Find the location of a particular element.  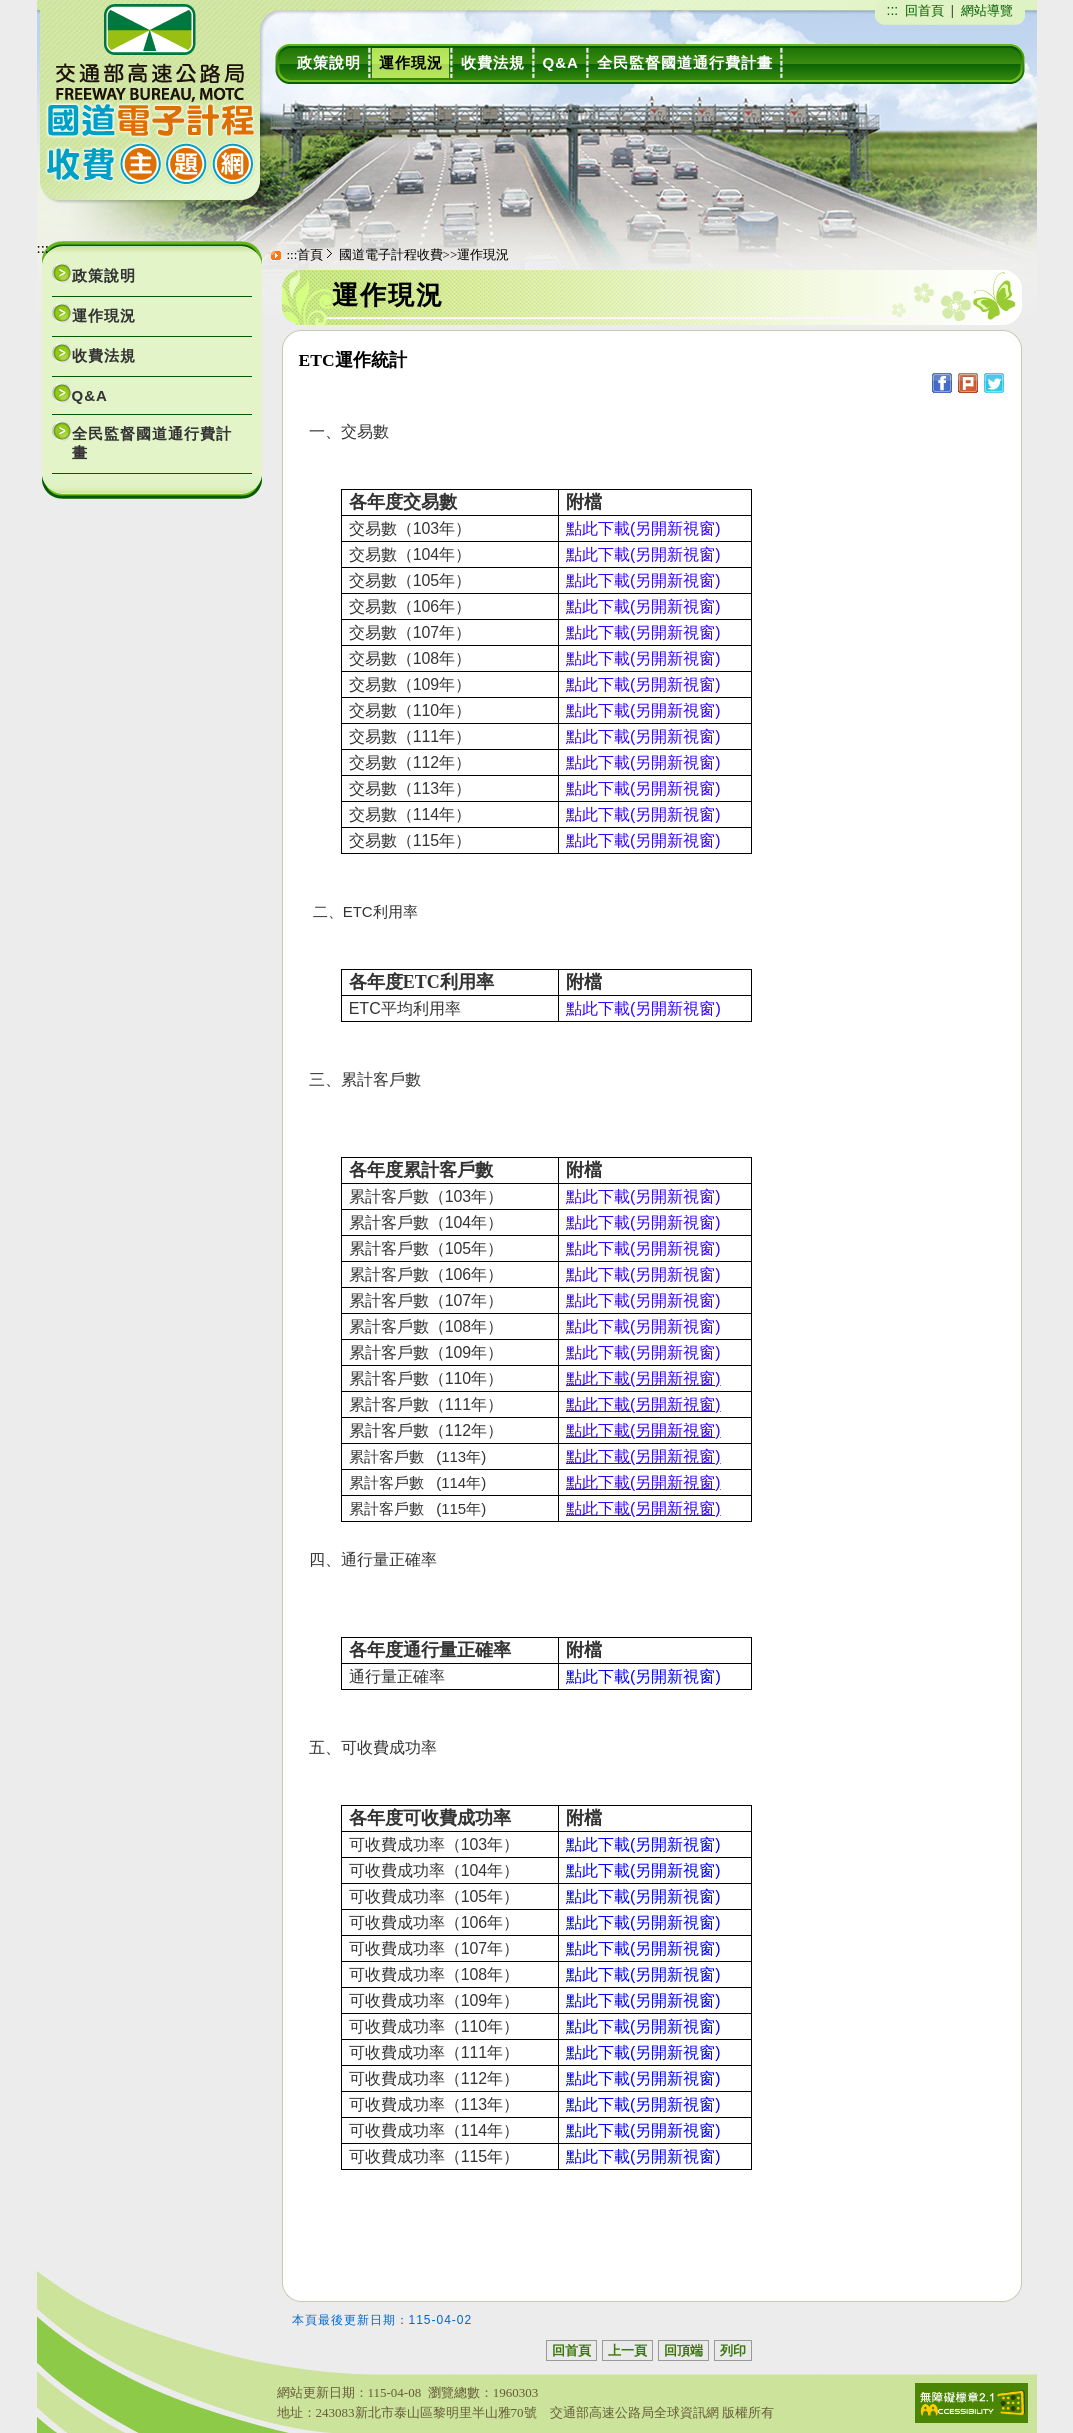

運作現況 is located at coordinates (104, 315).